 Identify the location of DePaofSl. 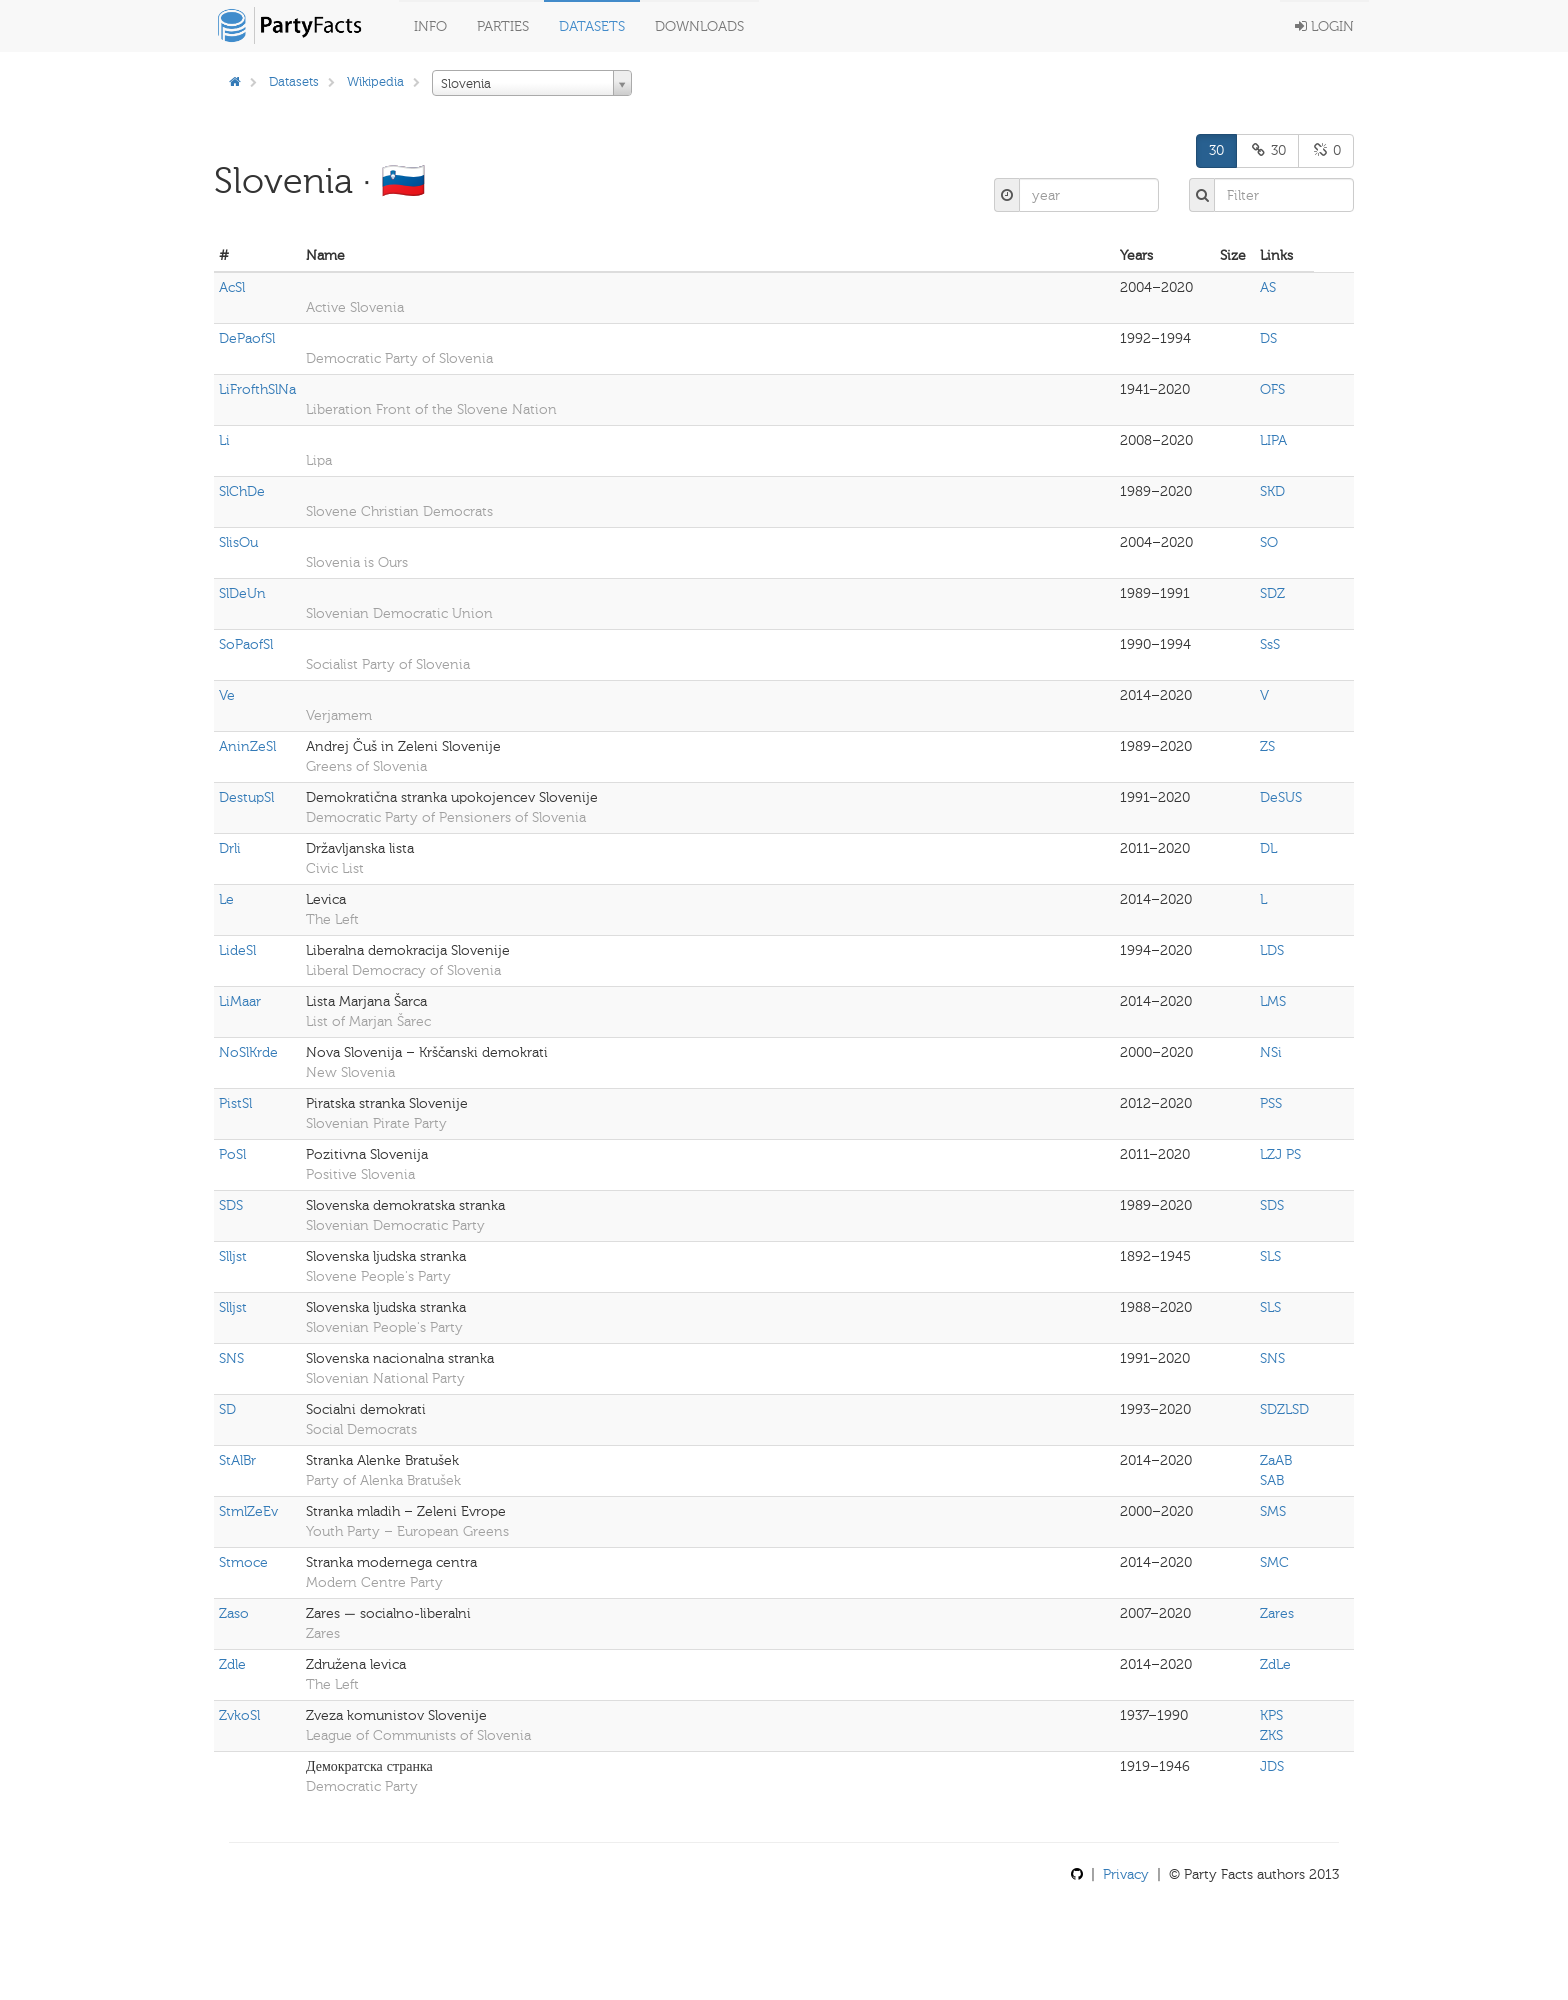
(247, 338).